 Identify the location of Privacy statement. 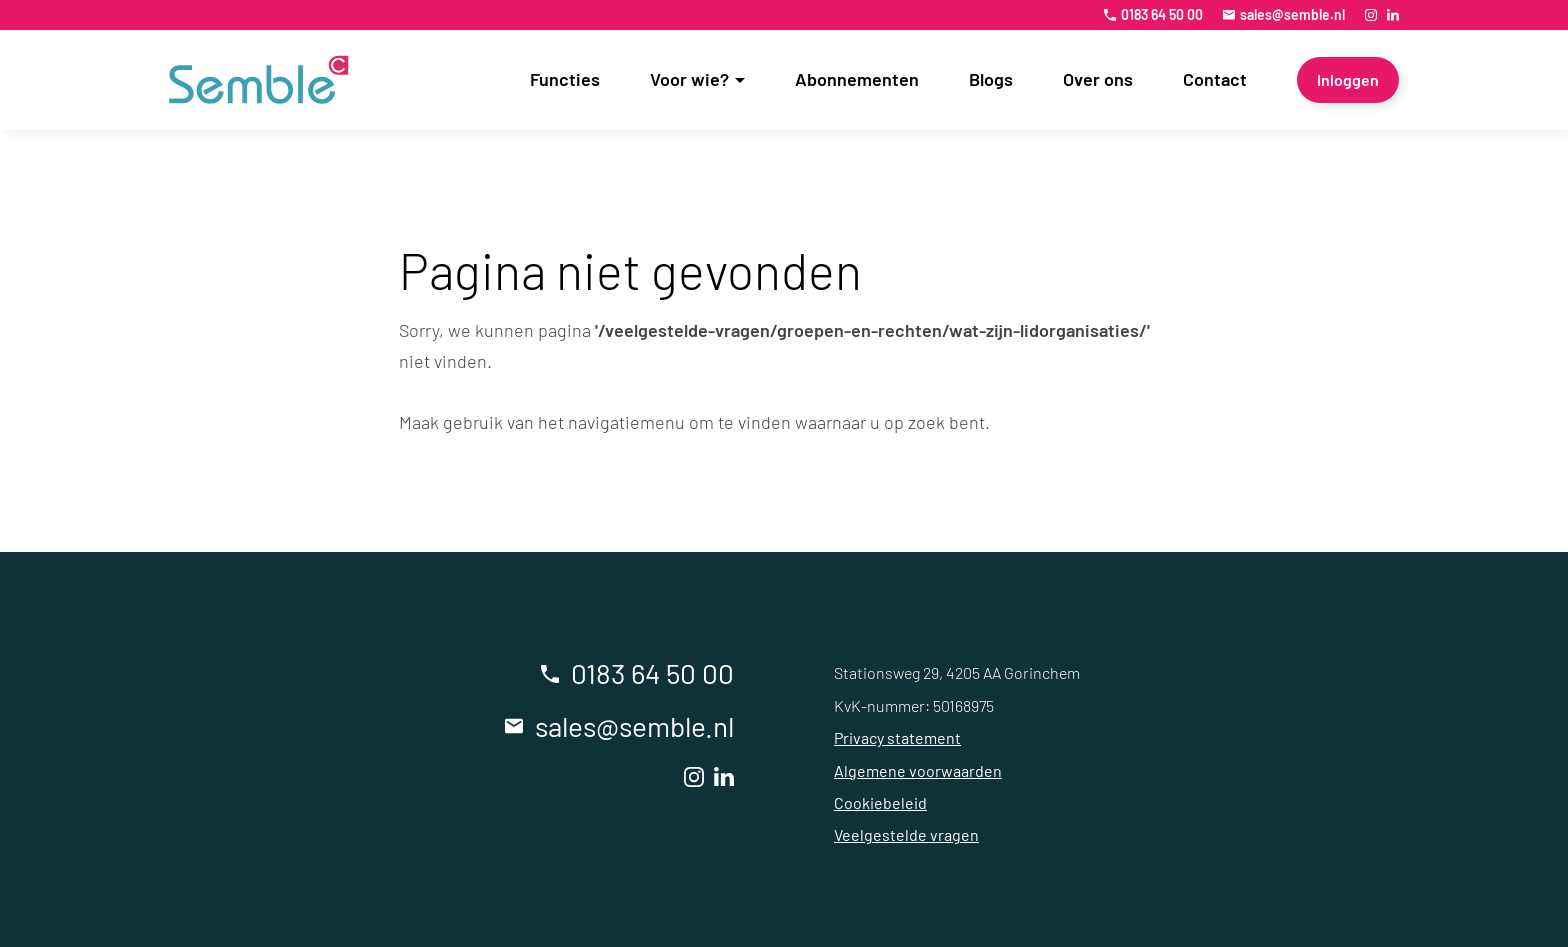
(897, 737).